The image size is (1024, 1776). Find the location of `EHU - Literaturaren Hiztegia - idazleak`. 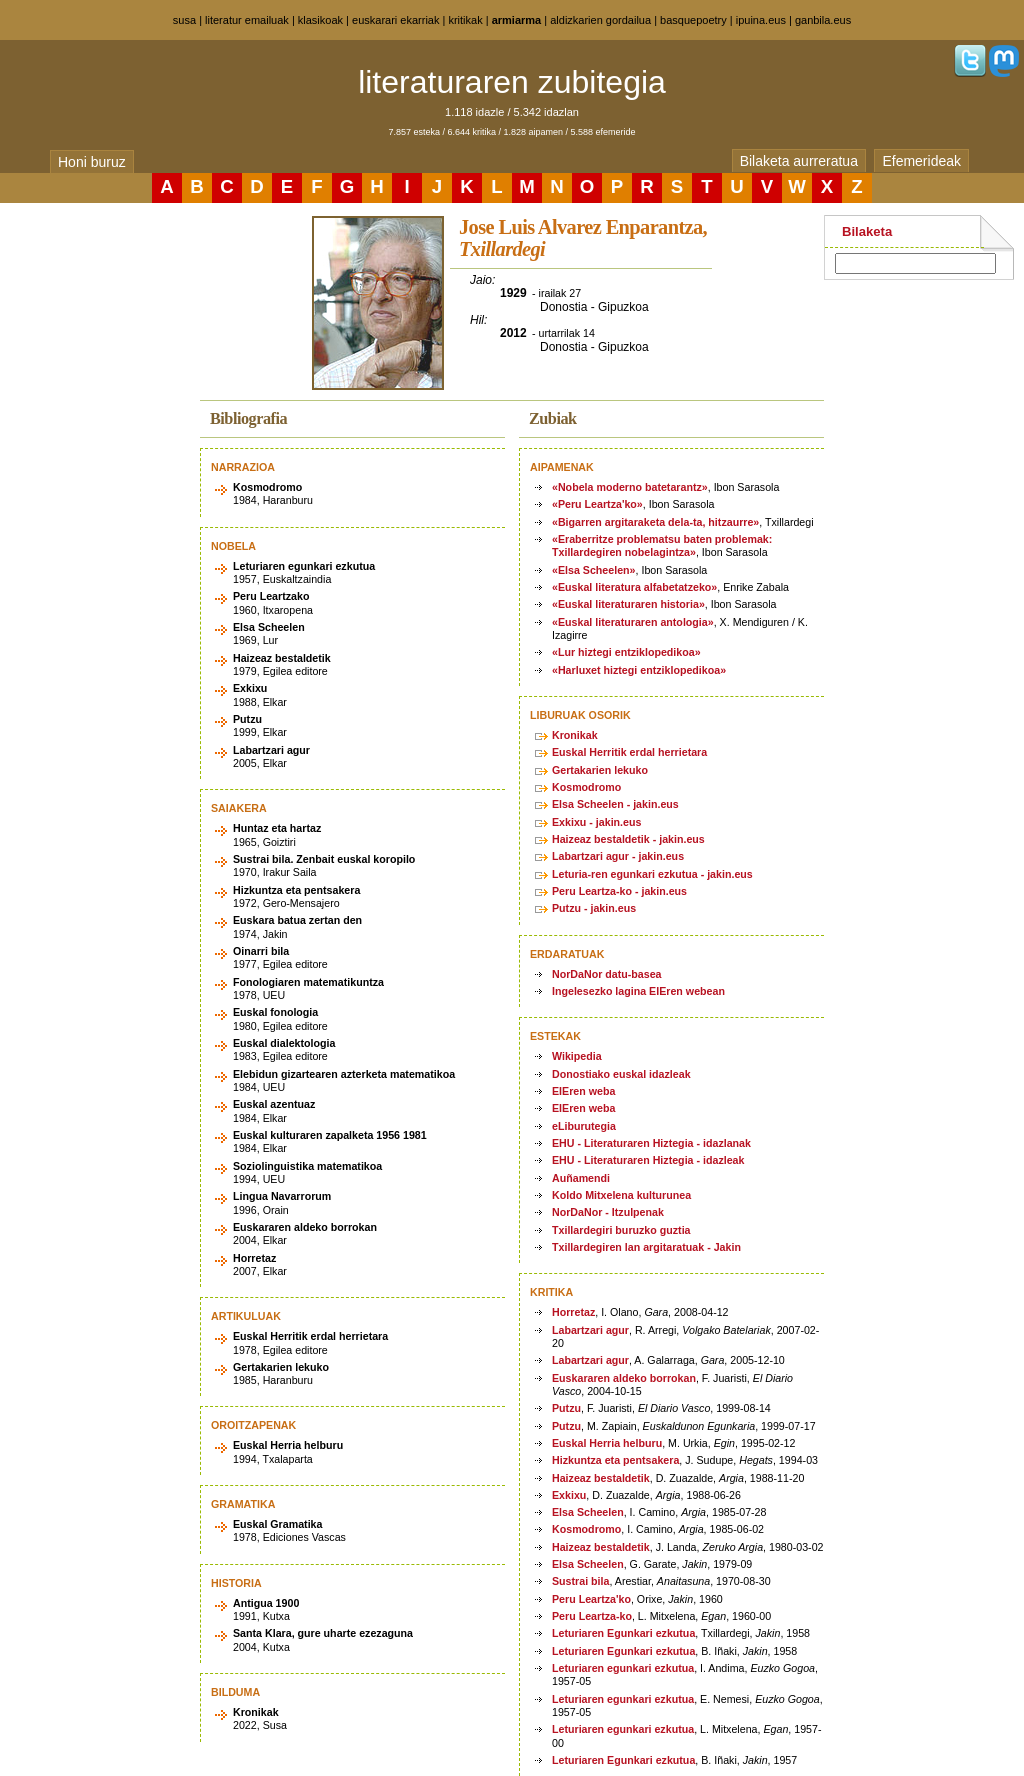

EHU - Literaturaren Hiztegia - idazleak is located at coordinates (648, 1160).